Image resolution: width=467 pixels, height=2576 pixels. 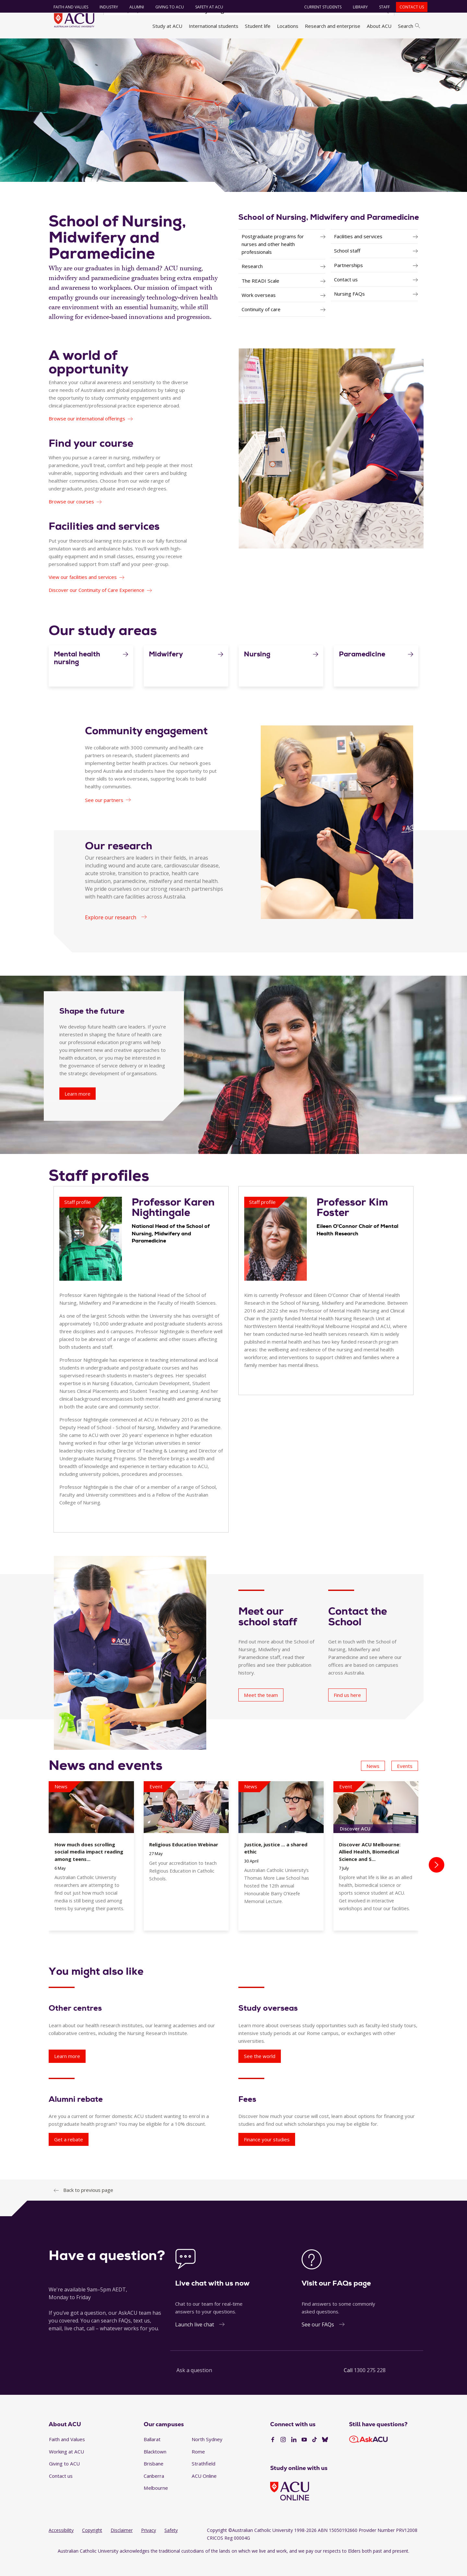 I want to click on Copyright, so click(x=92, y=2546).